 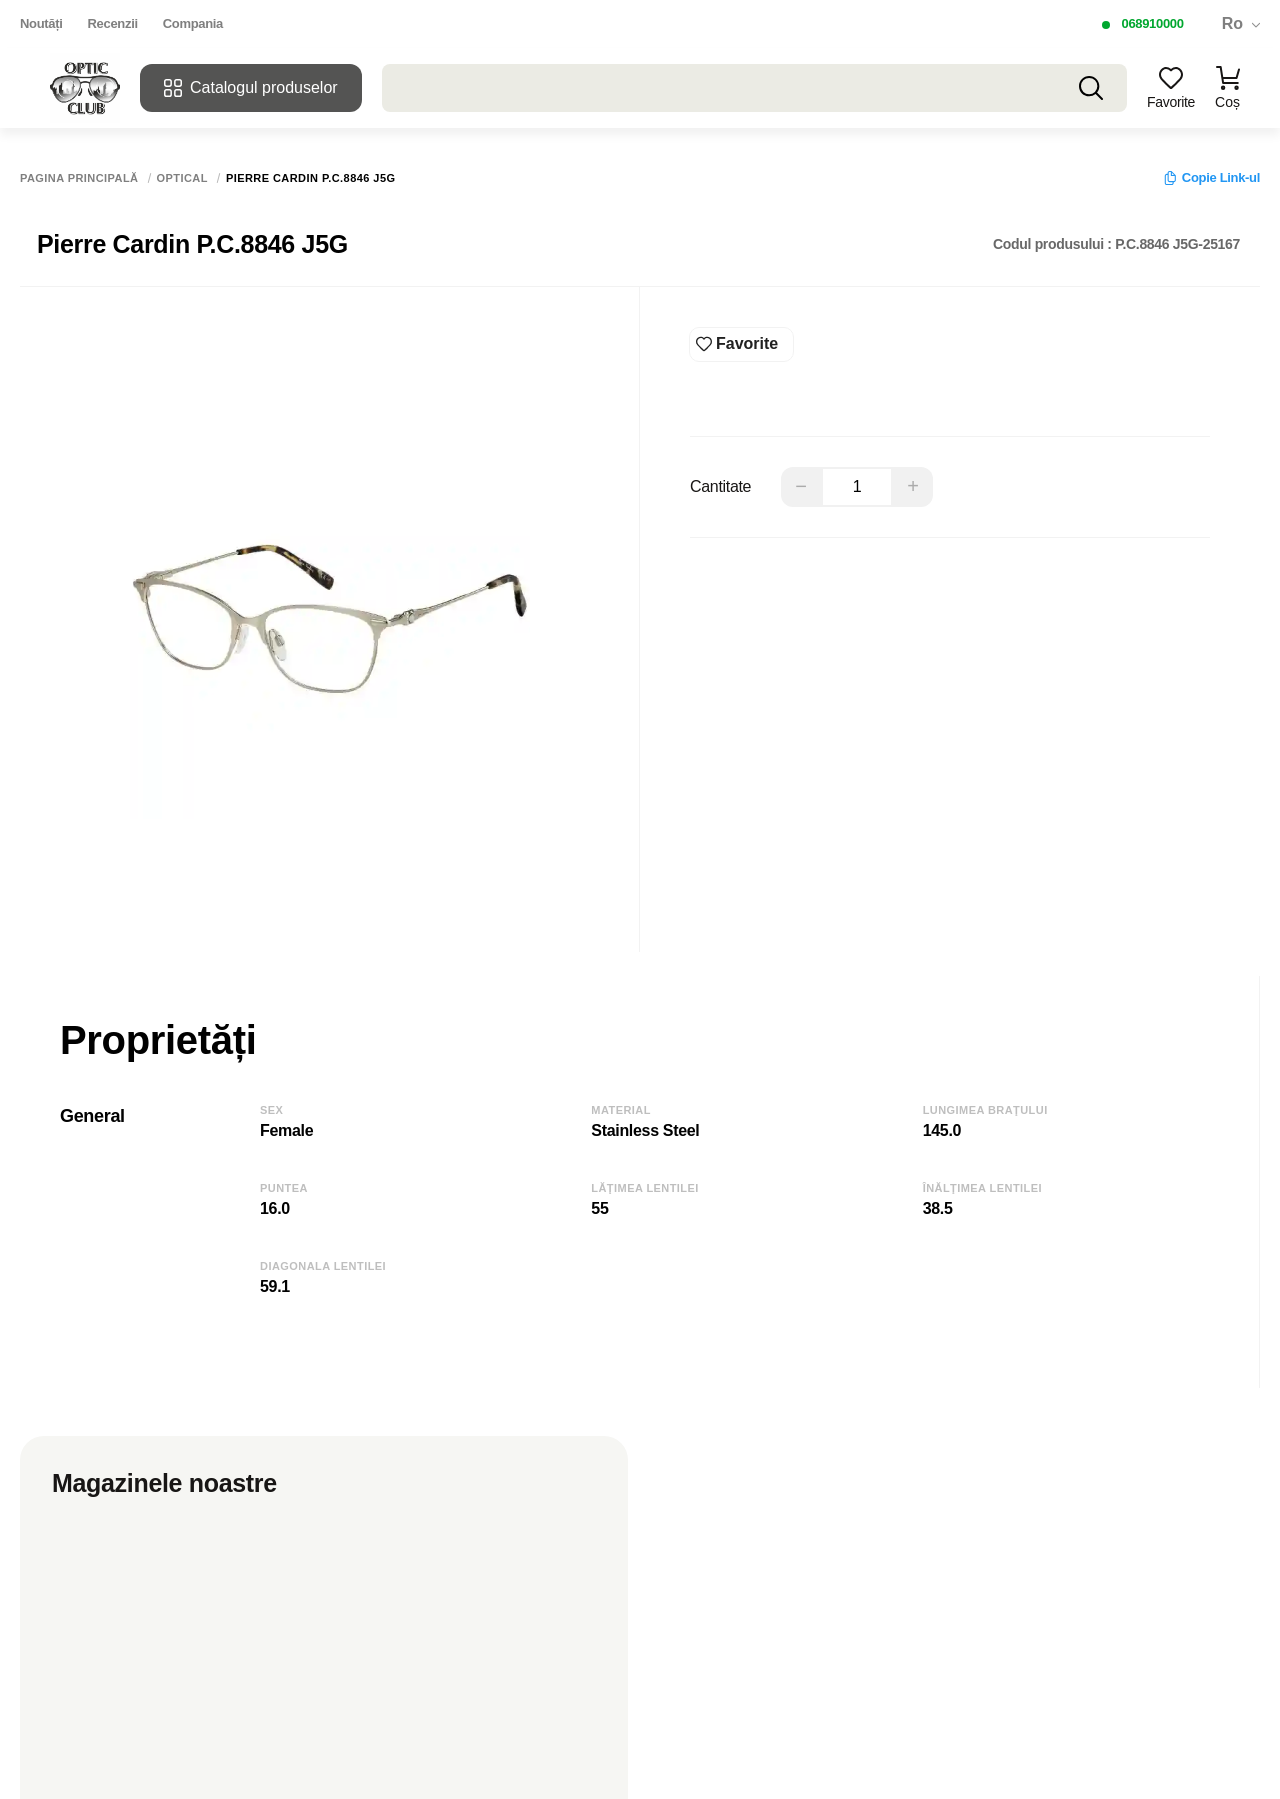 I want to click on Optical, so click(x=182, y=178).